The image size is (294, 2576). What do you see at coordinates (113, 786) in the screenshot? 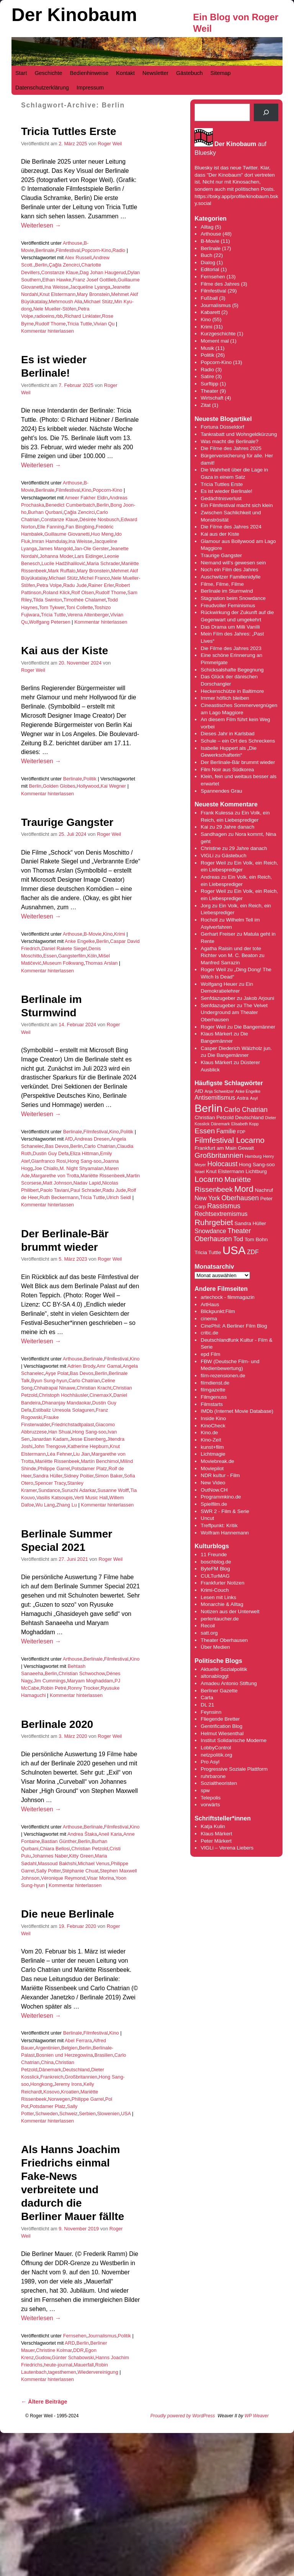
I see `Kai Wegner` at bounding box center [113, 786].